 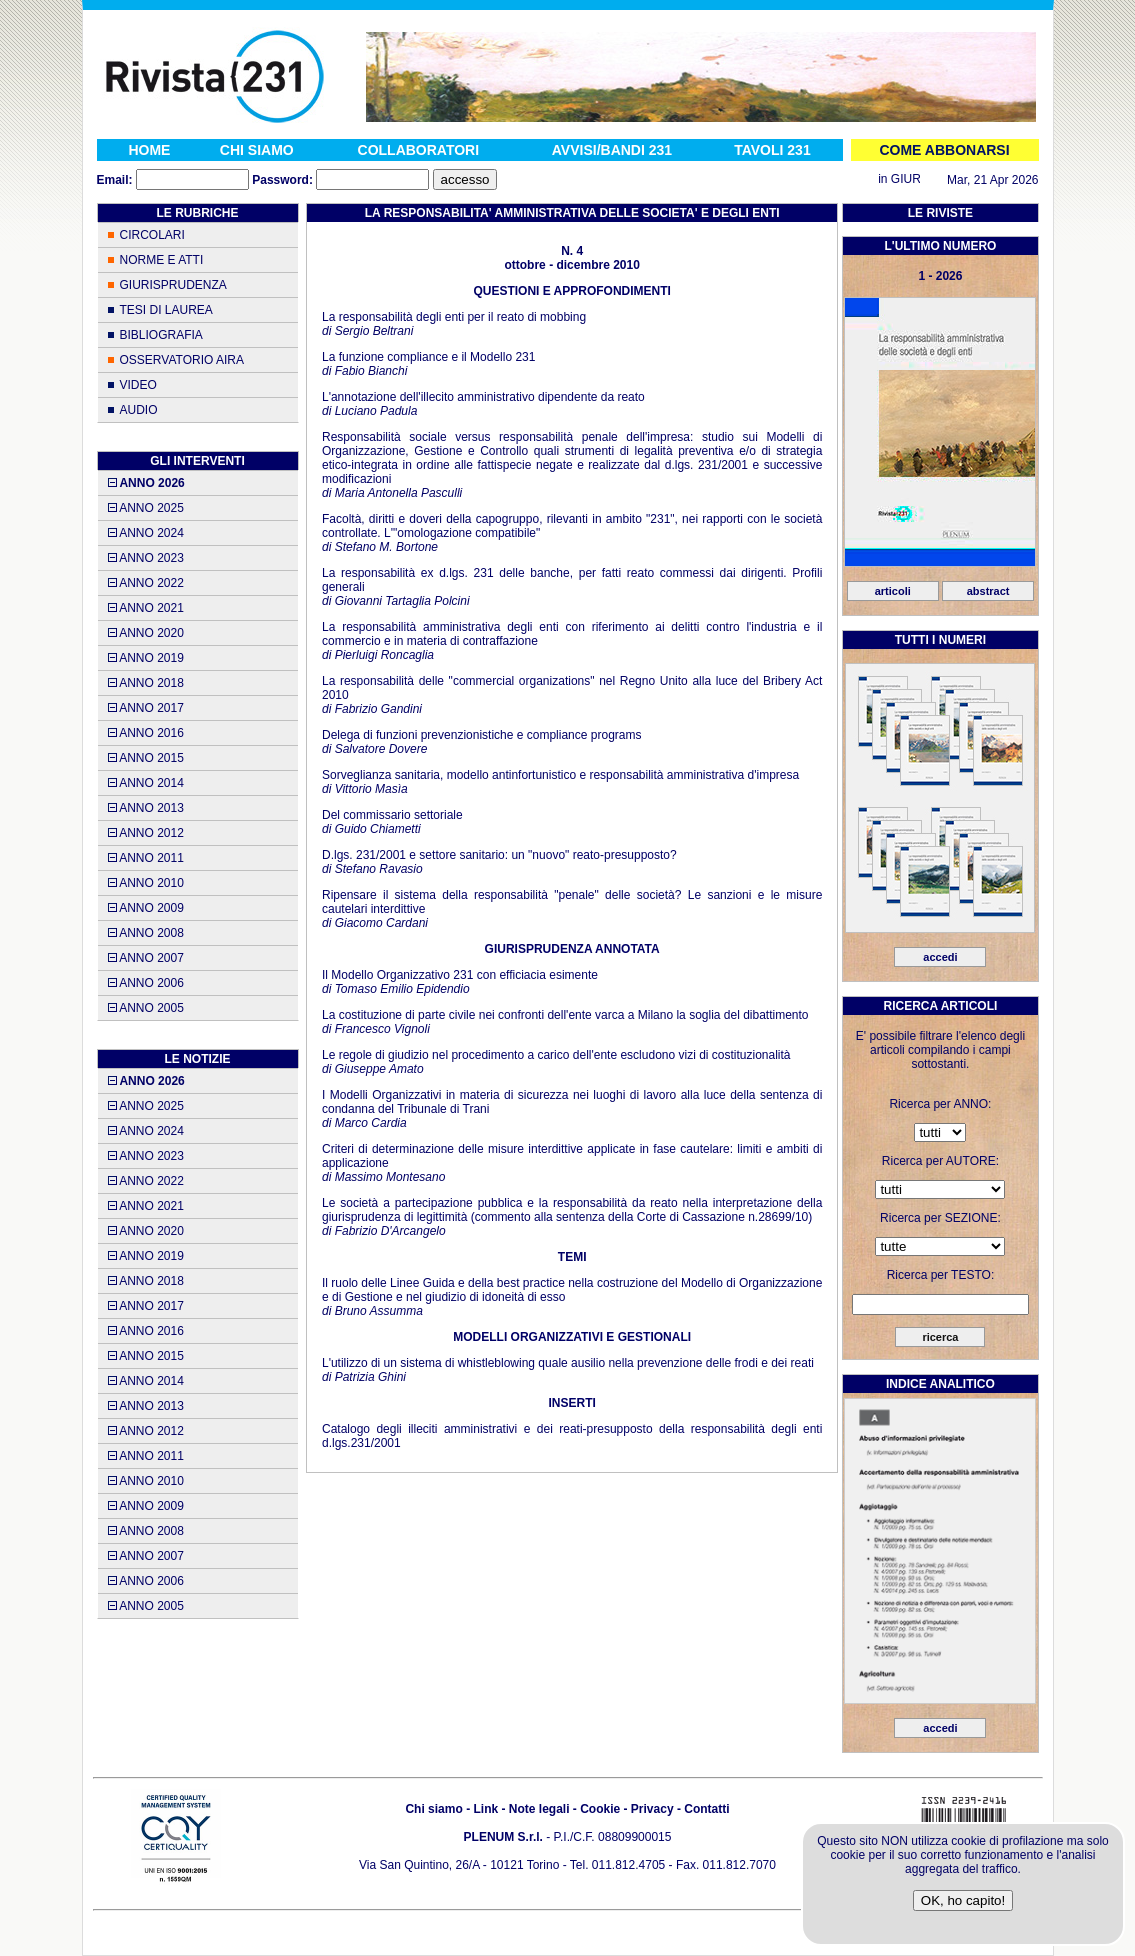 I want to click on CHI SIAMO, so click(x=257, y=150).